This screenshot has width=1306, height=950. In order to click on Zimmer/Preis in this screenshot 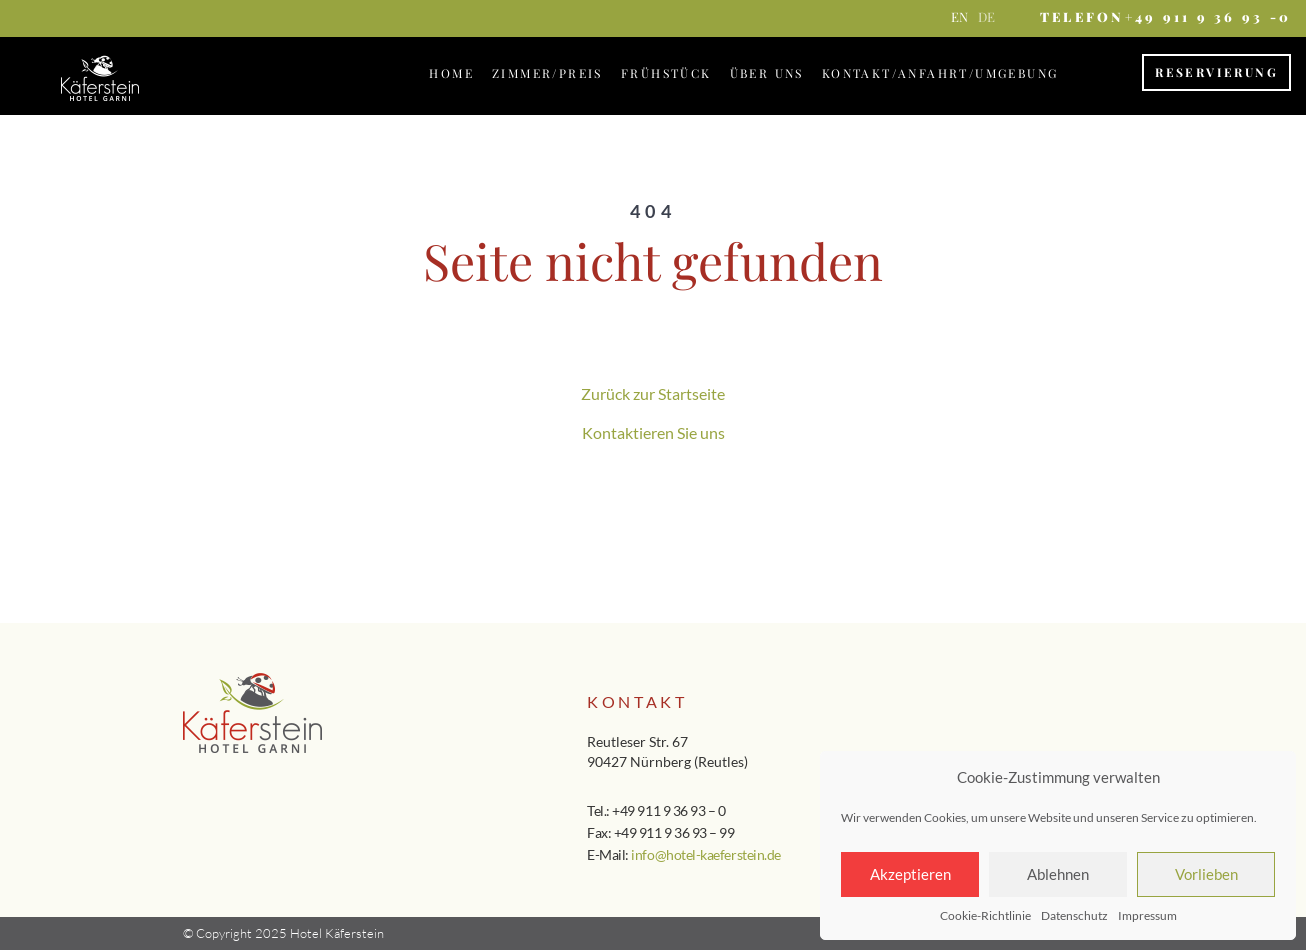, I will do `click(547, 73)`.